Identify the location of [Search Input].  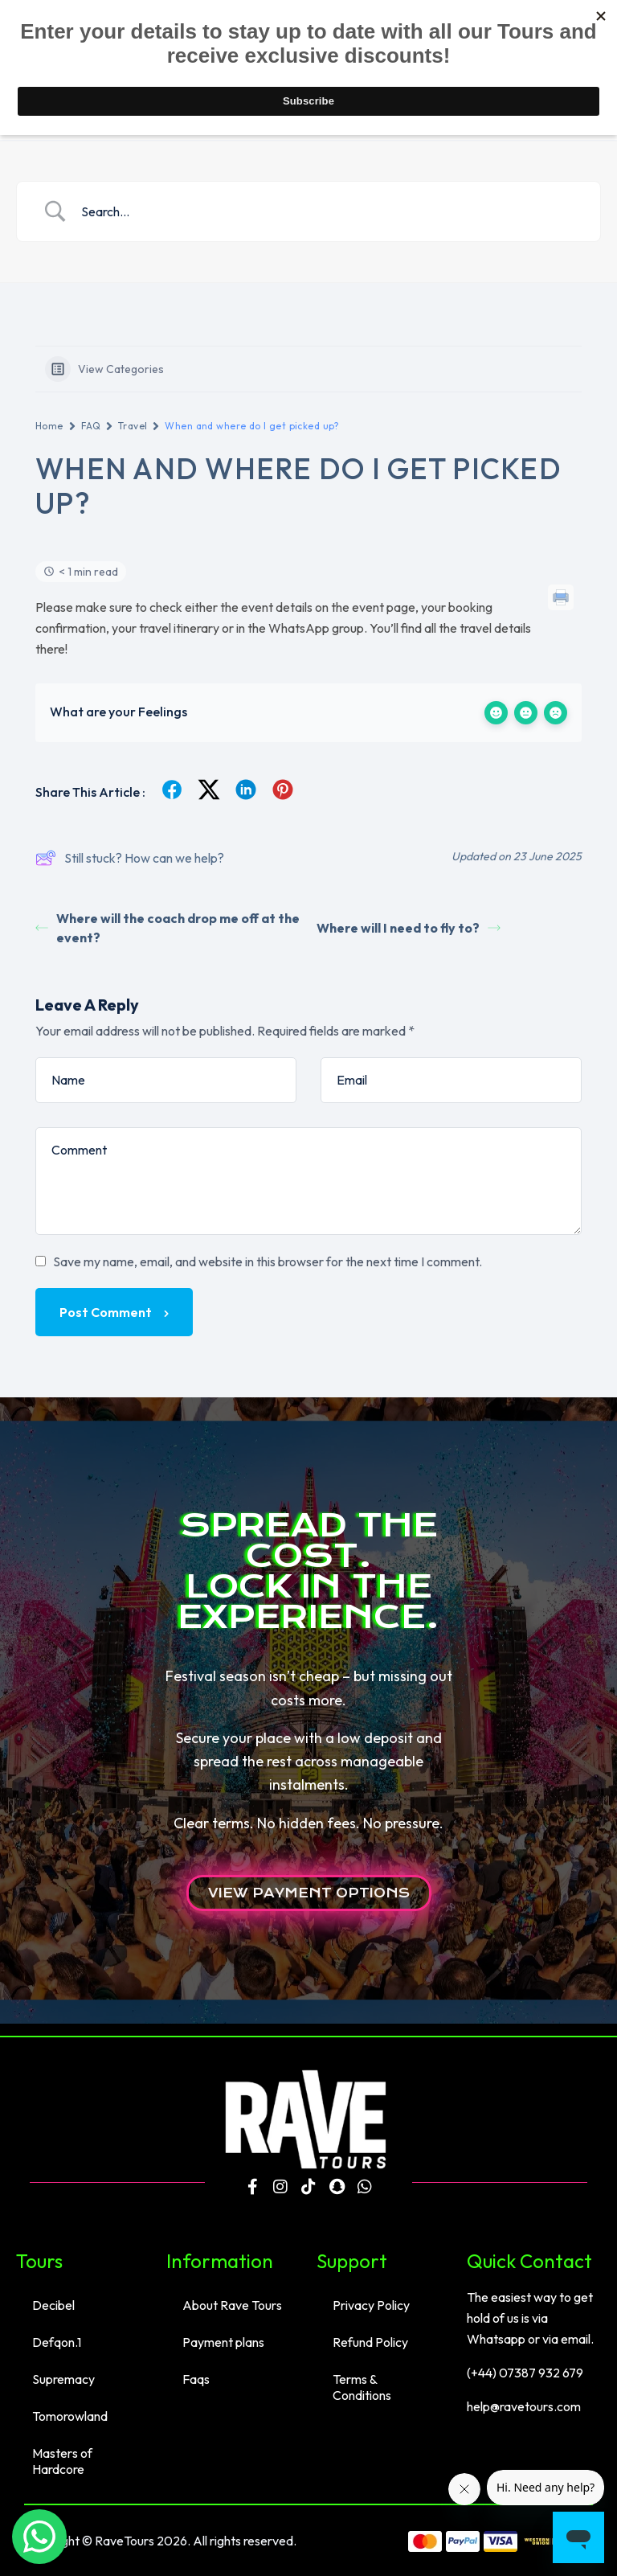
(328, 211).